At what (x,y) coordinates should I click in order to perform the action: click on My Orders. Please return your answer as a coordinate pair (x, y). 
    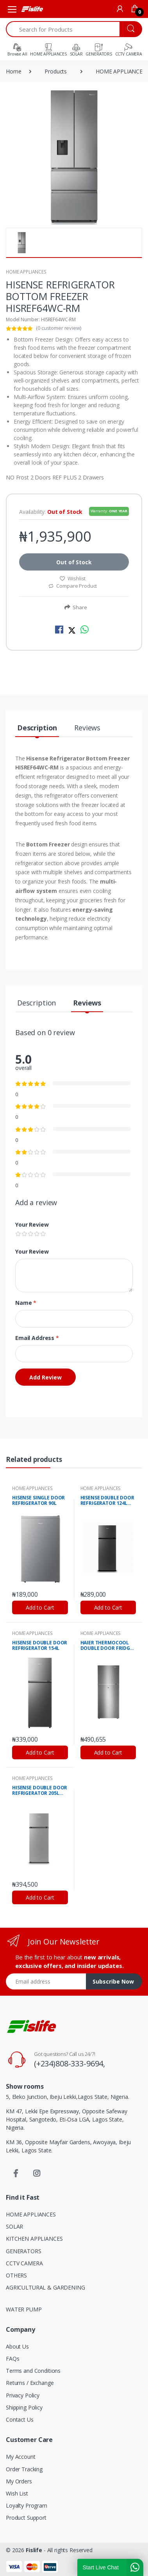
    Looking at the image, I should click on (19, 2481).